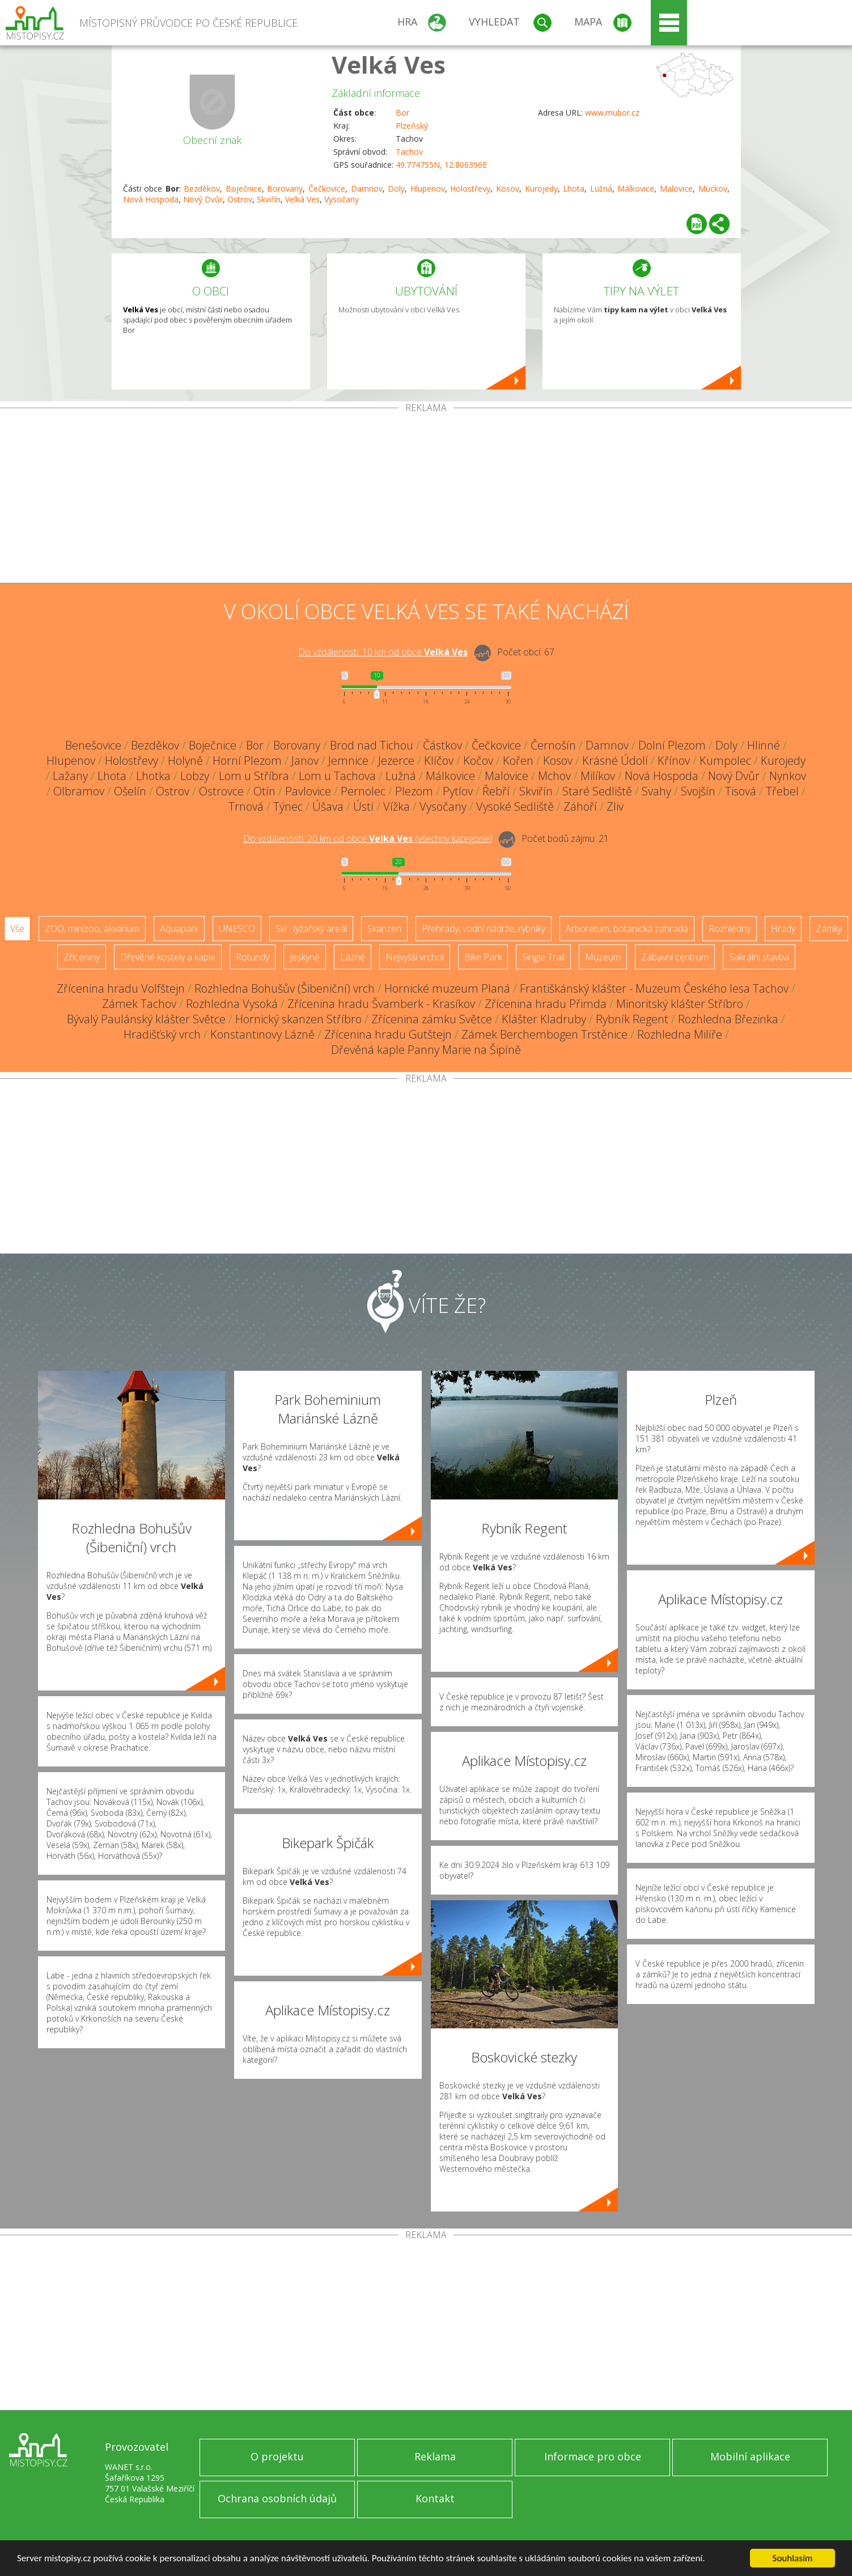 The image size is (852, 2576). What do you see at coordinates (311, 928) in the screenshot?
I see `Ski - lyžařský areál` at bounding box center [311, 928].